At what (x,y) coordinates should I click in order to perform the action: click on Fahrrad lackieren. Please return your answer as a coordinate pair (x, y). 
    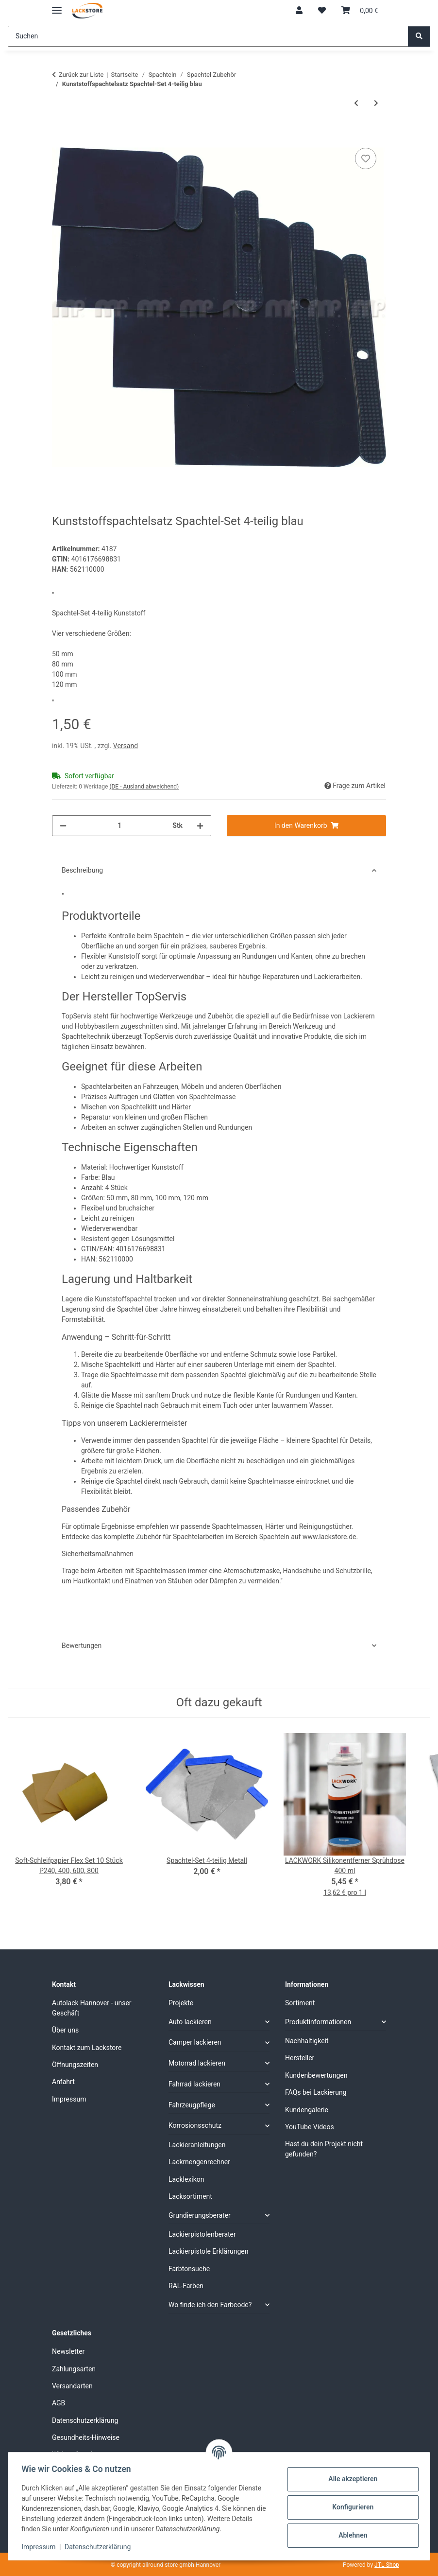
    Looking at the image, I should click on (194, 2084).